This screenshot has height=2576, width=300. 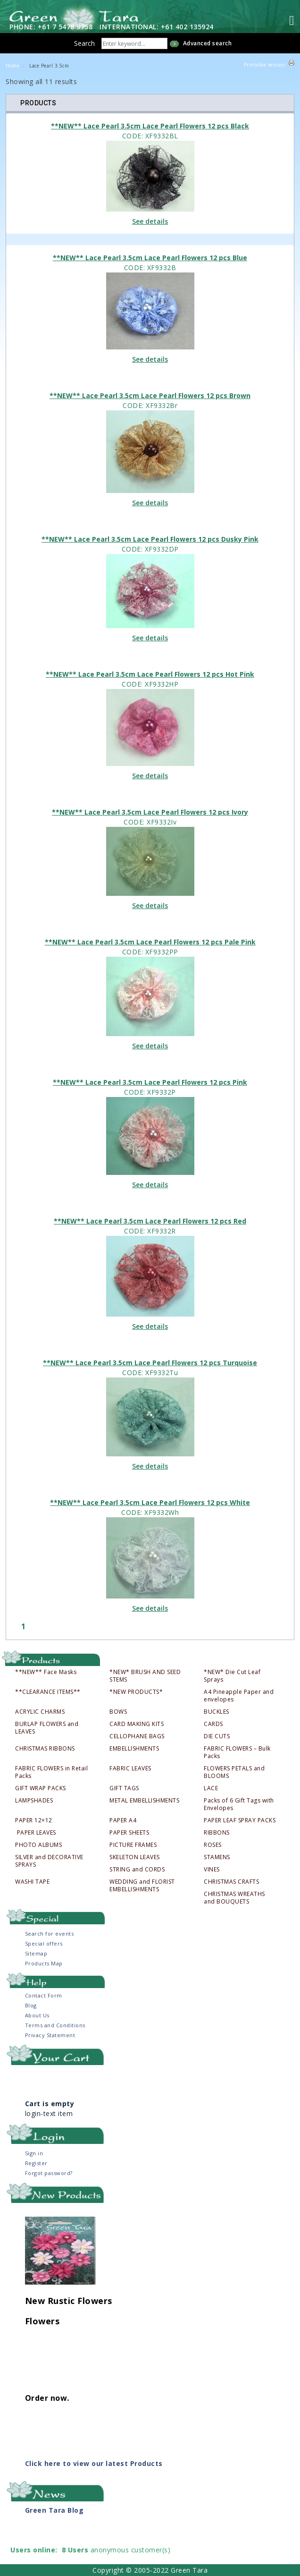 What do you see at coordinates (54, 2510) in the screenshot?
I see `Green Tara Blog` at bounding box center [54, 2510].